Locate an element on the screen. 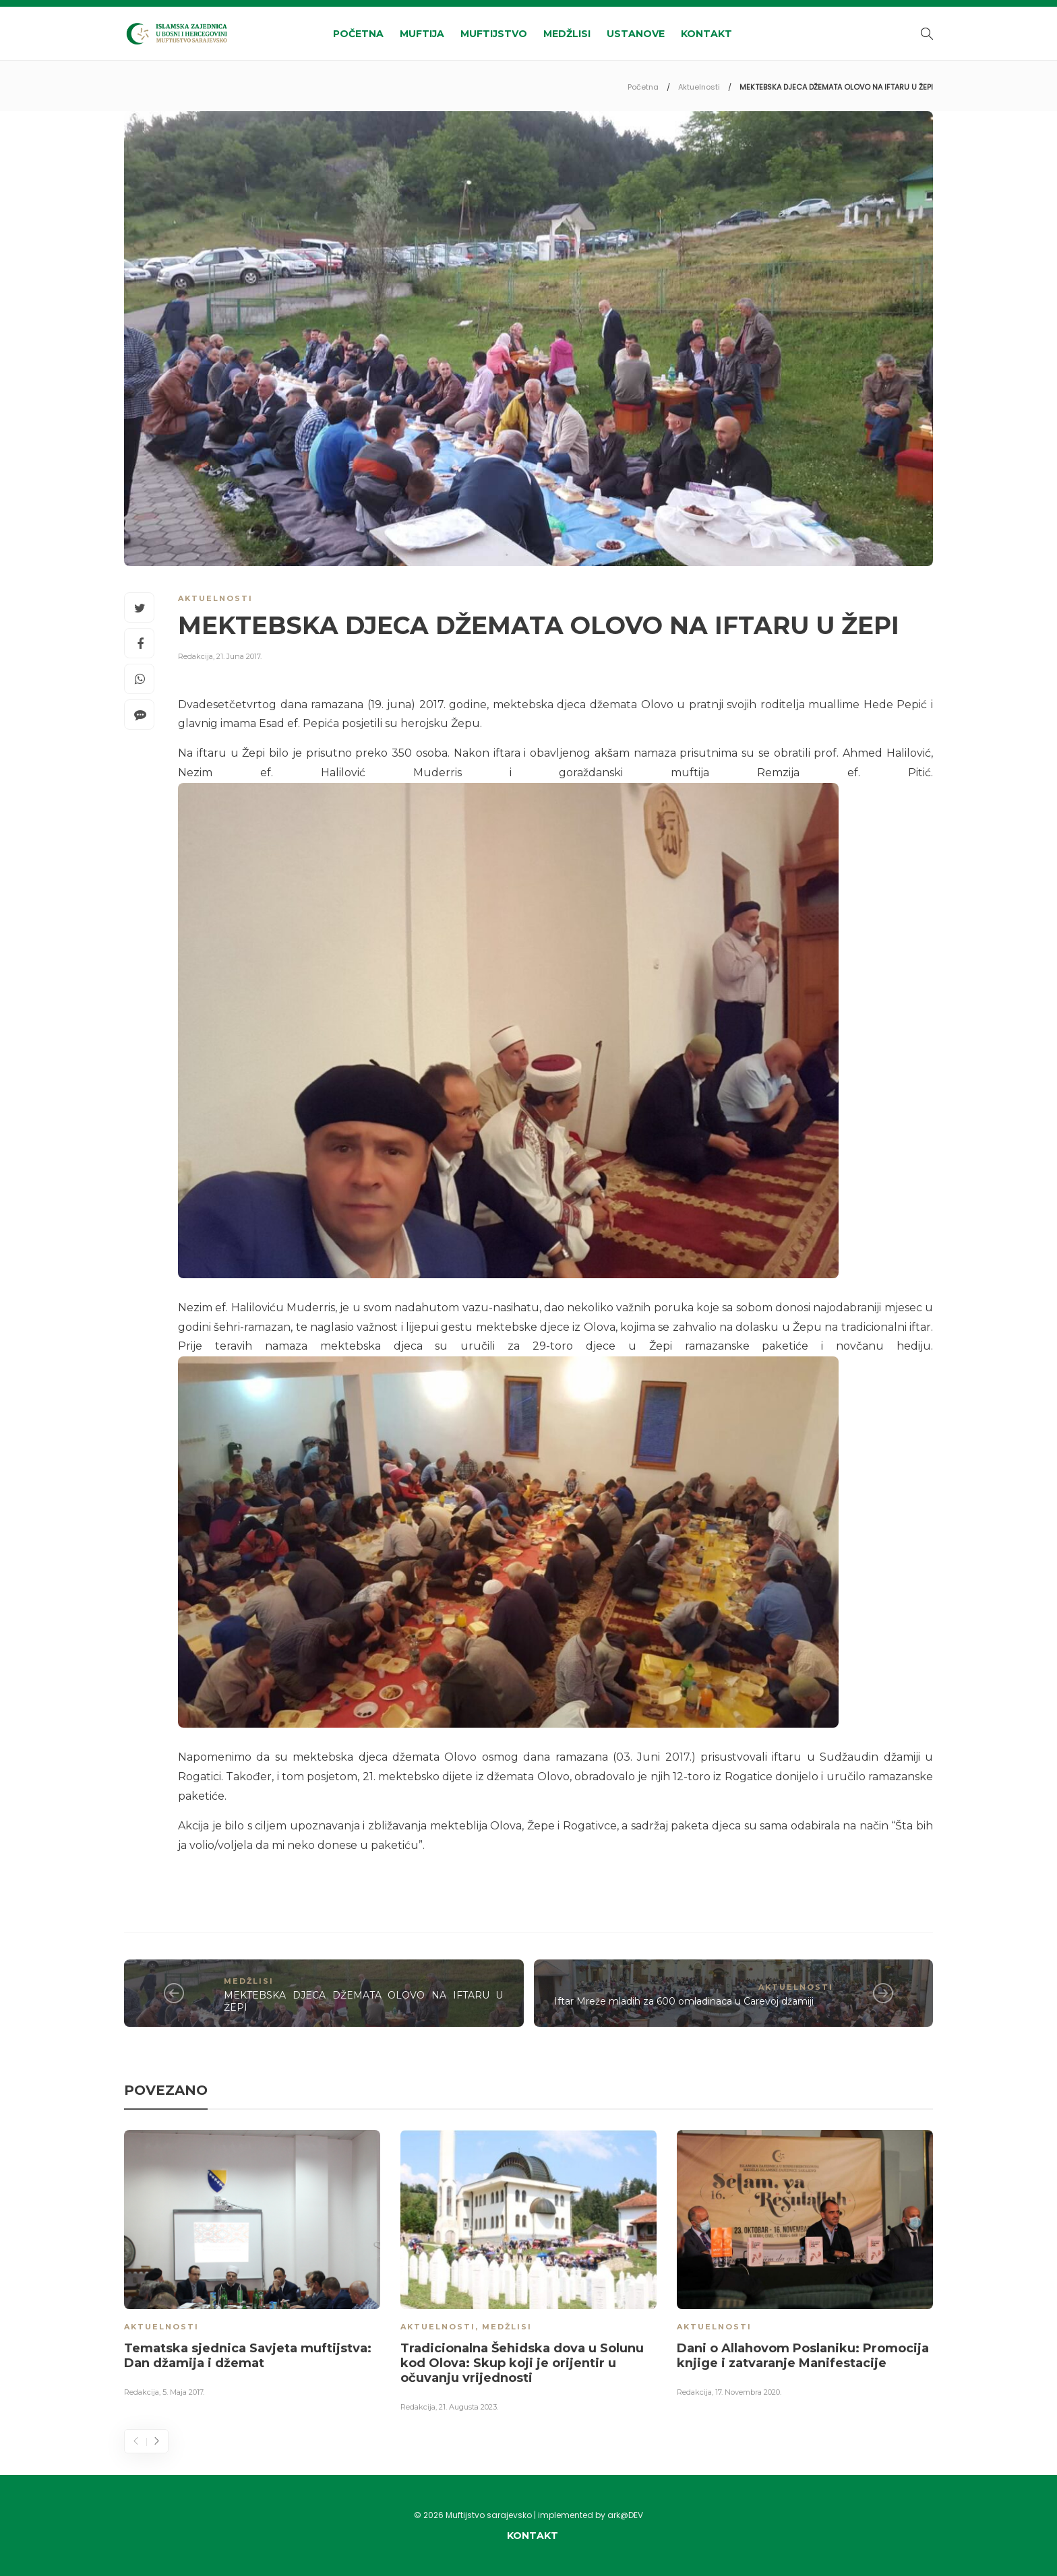 This screenshot has width=1057, height=2576. Ustanove is located at coordinates (636, 34).